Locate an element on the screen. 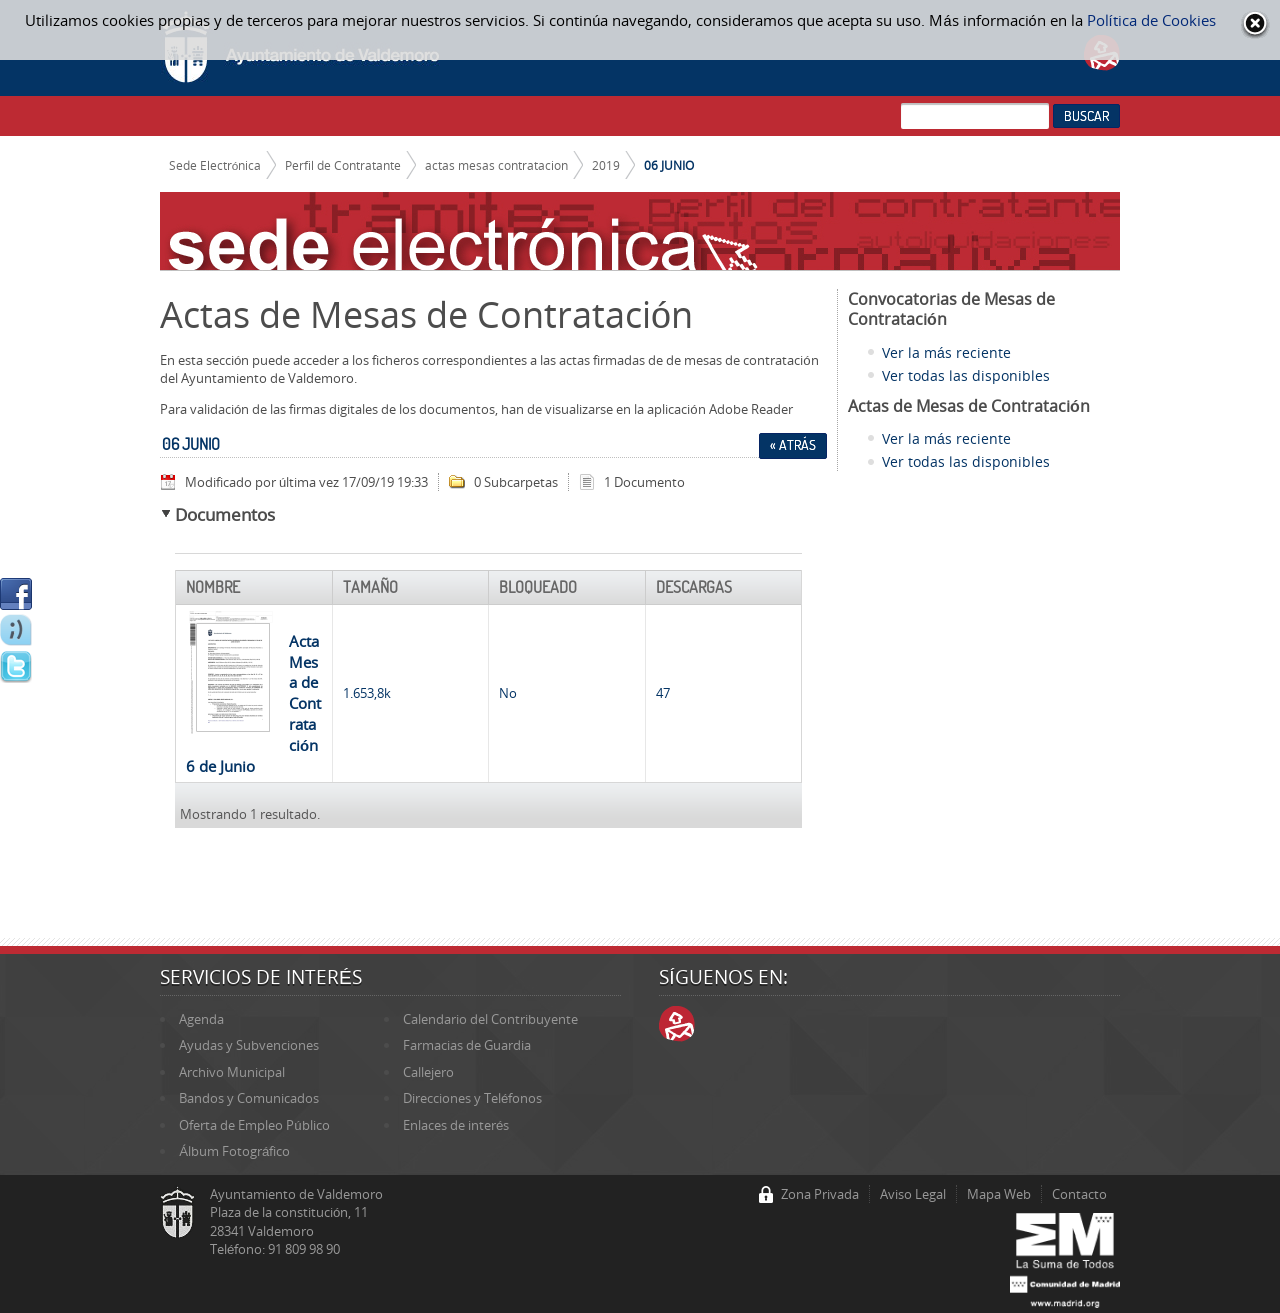 The image size is (1280, 1313). Archivo Municipal is located at coordinates (232, 1072).